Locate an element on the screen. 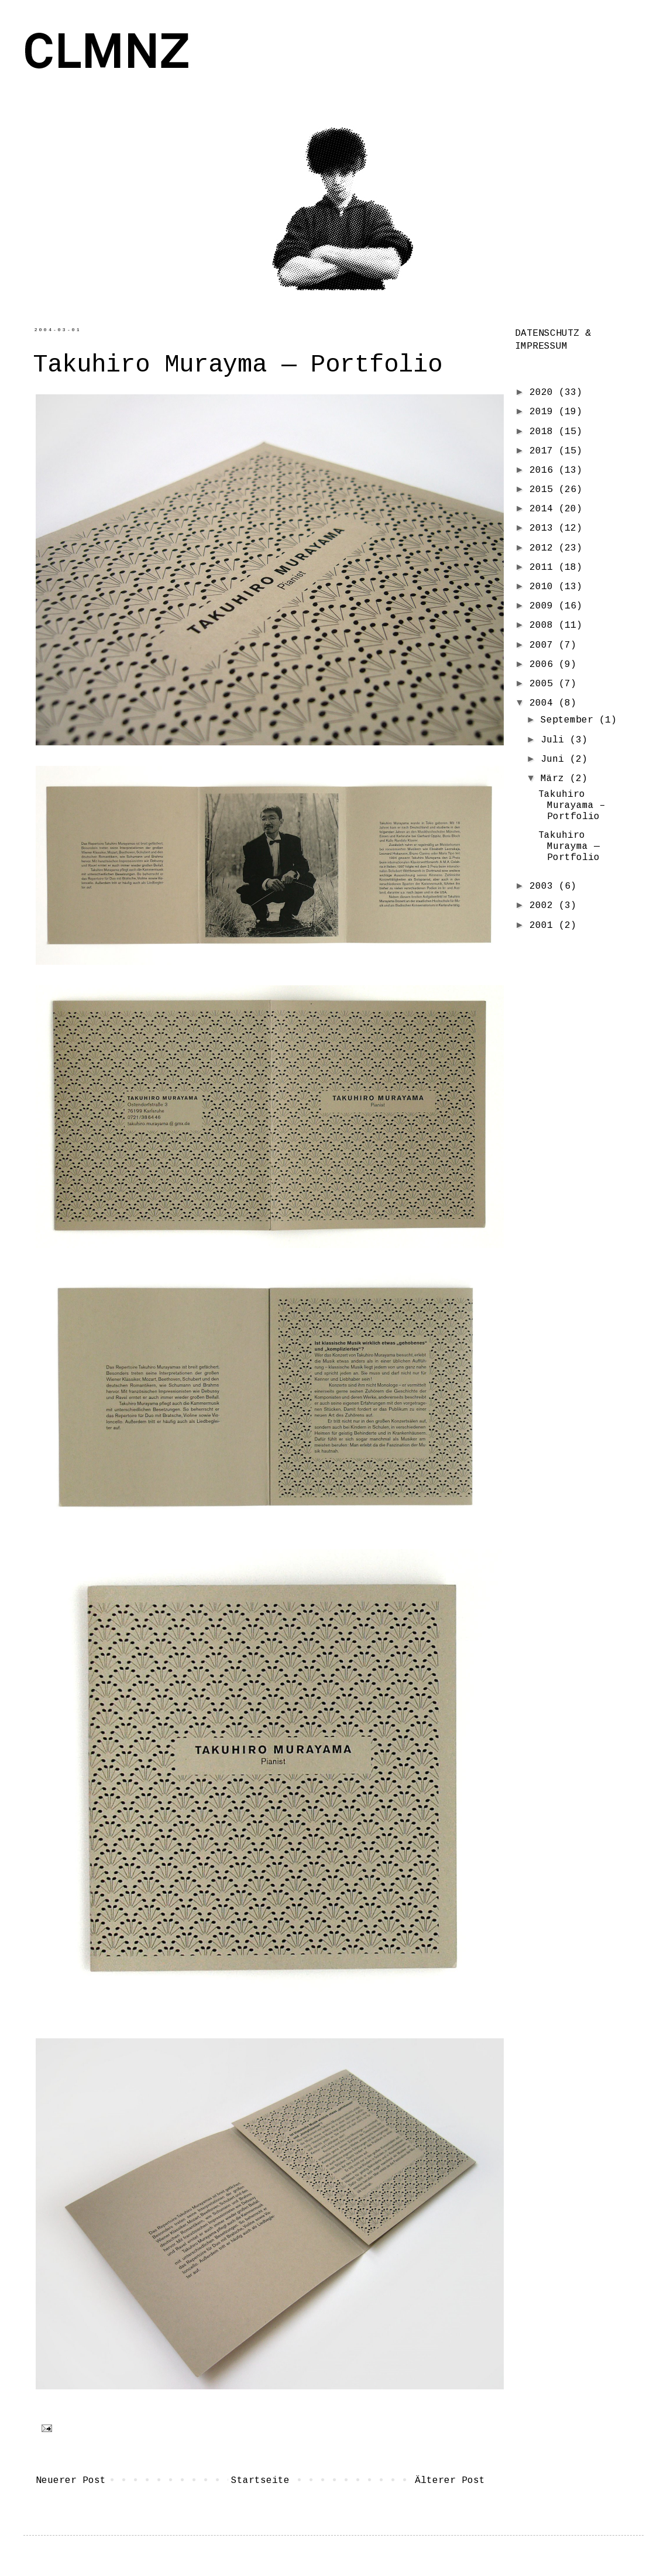 Image resolution: width=667 pixels, height=2576 pixels. 2018 is located at coordinates (544, 432).